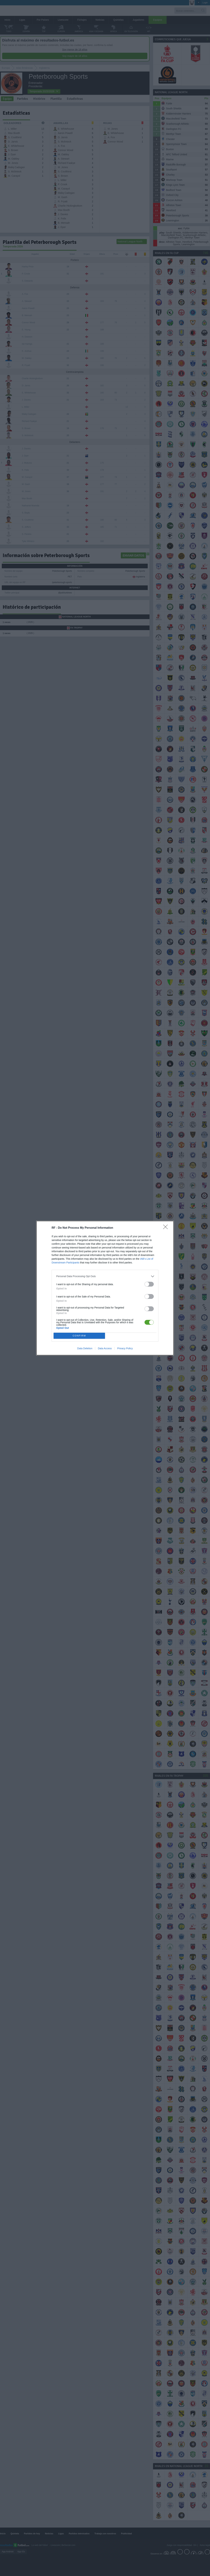 This screenshot has height=2576, width=210. What do you see at coordinates (105, 1276) in the screenshot?
I see `[listitem]` at bounding box center [105, 1276].